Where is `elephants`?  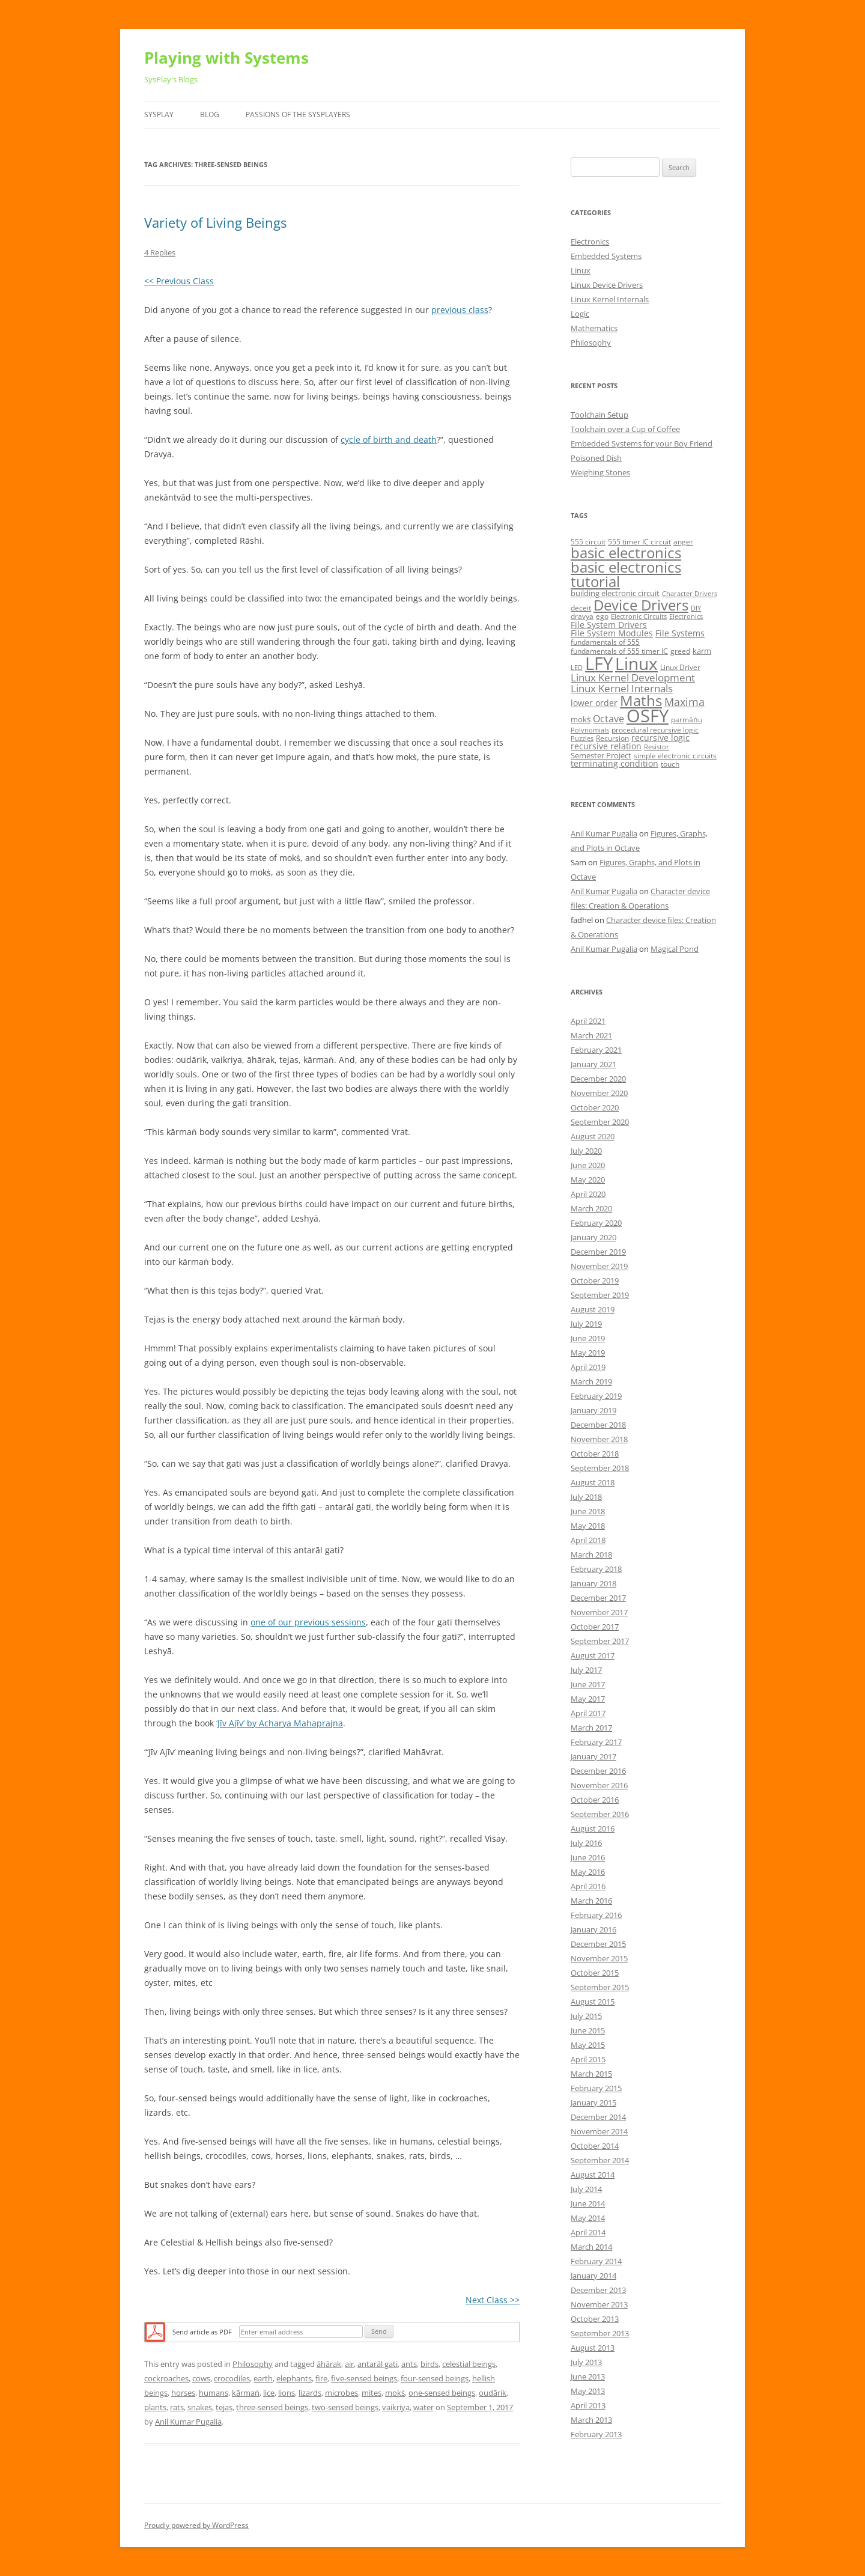 elephants is located at coordinates (294, 2378).